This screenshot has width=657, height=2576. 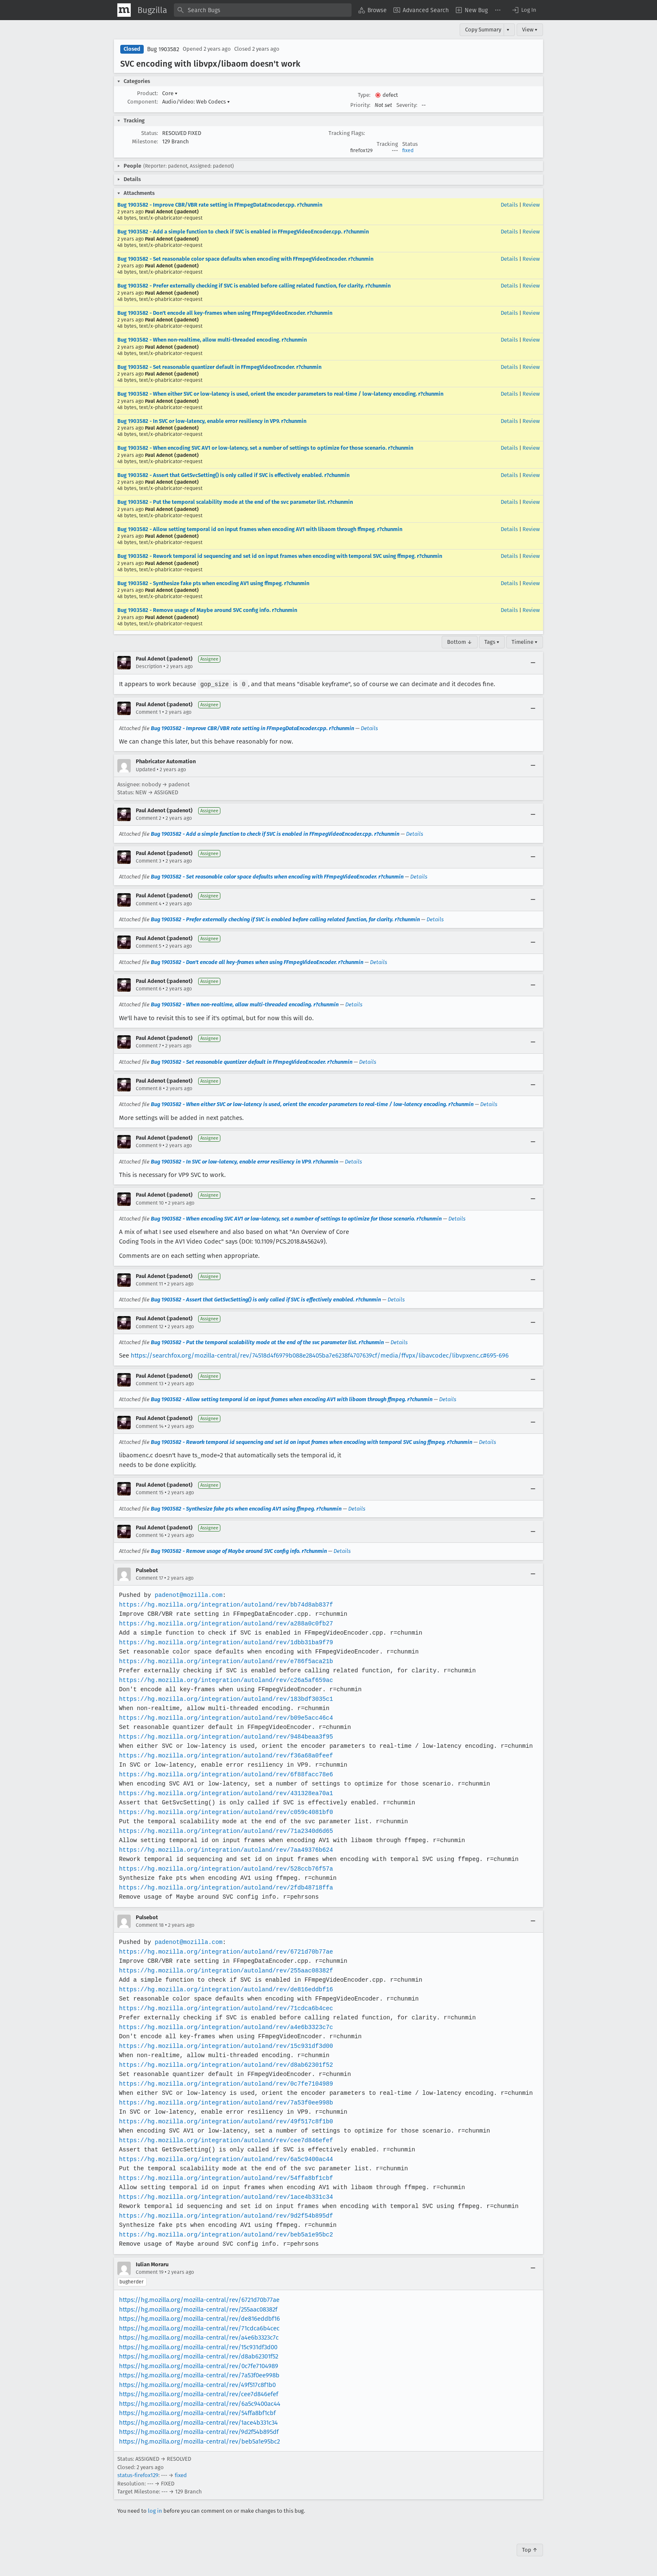 I want to click on https://hg.mozilla.org/integration/autoland/rev/7aa49376b624, so click(x=224, y=1849).